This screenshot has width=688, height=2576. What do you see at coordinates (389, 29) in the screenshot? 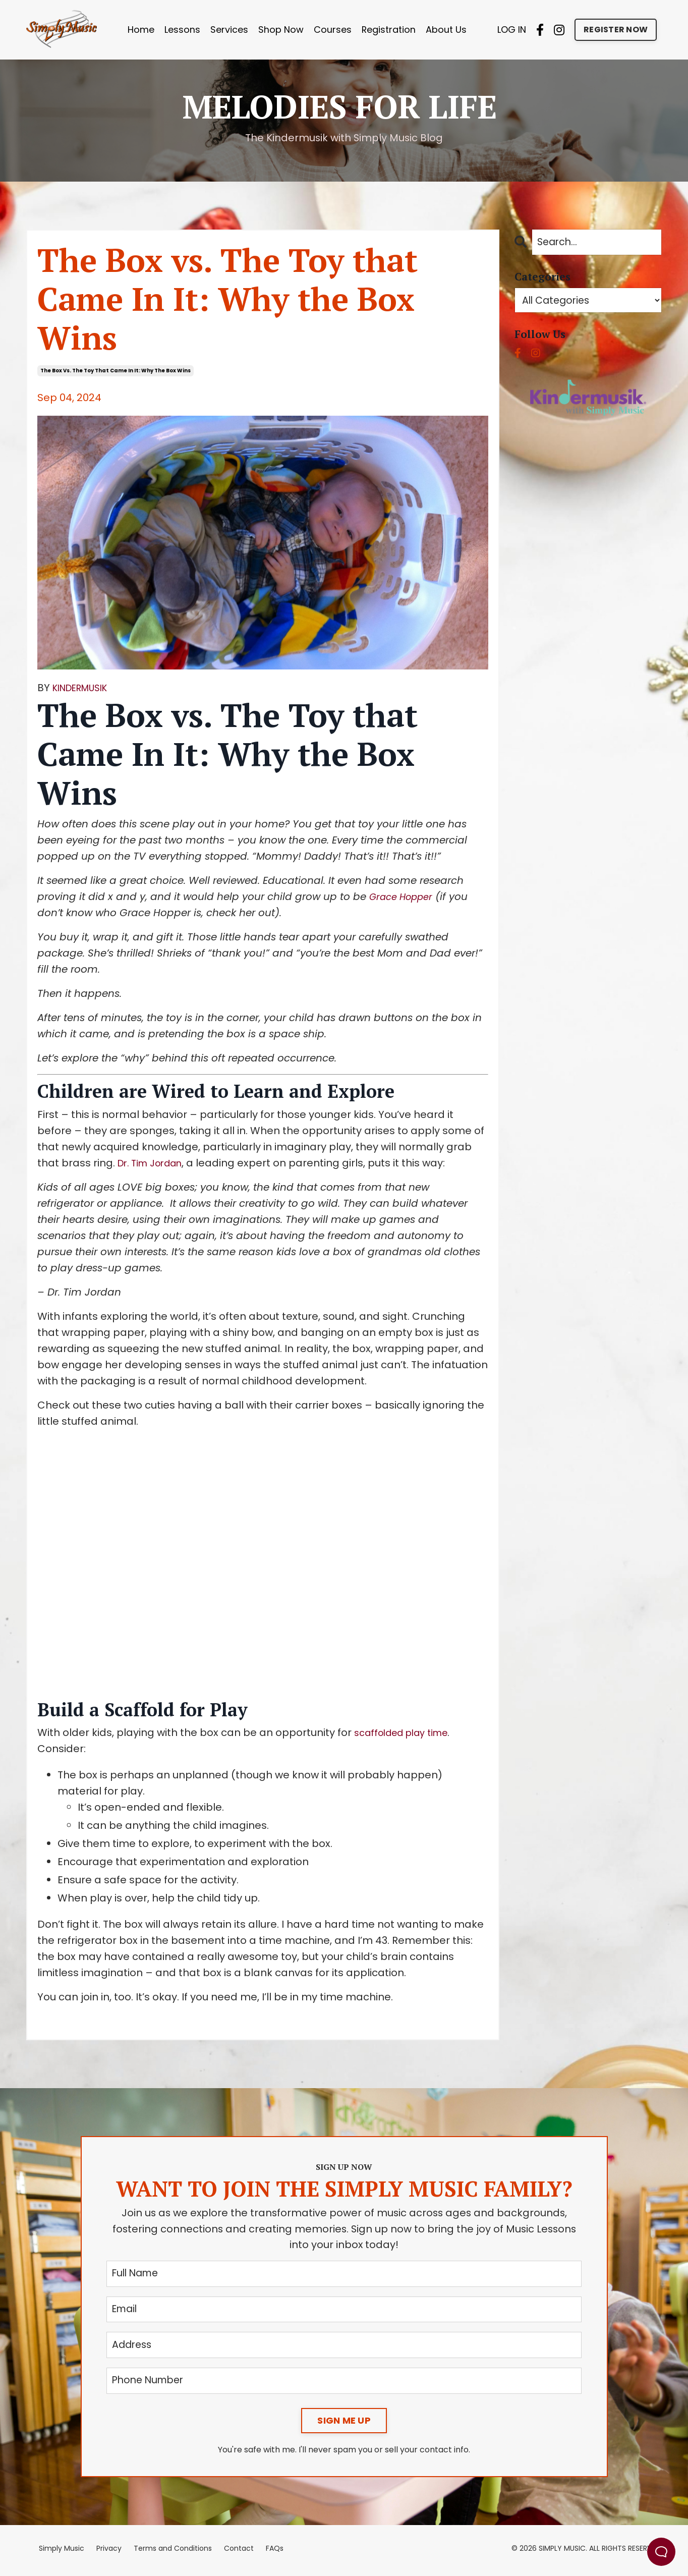
I see `Registration` at bounding box center [389, 29].